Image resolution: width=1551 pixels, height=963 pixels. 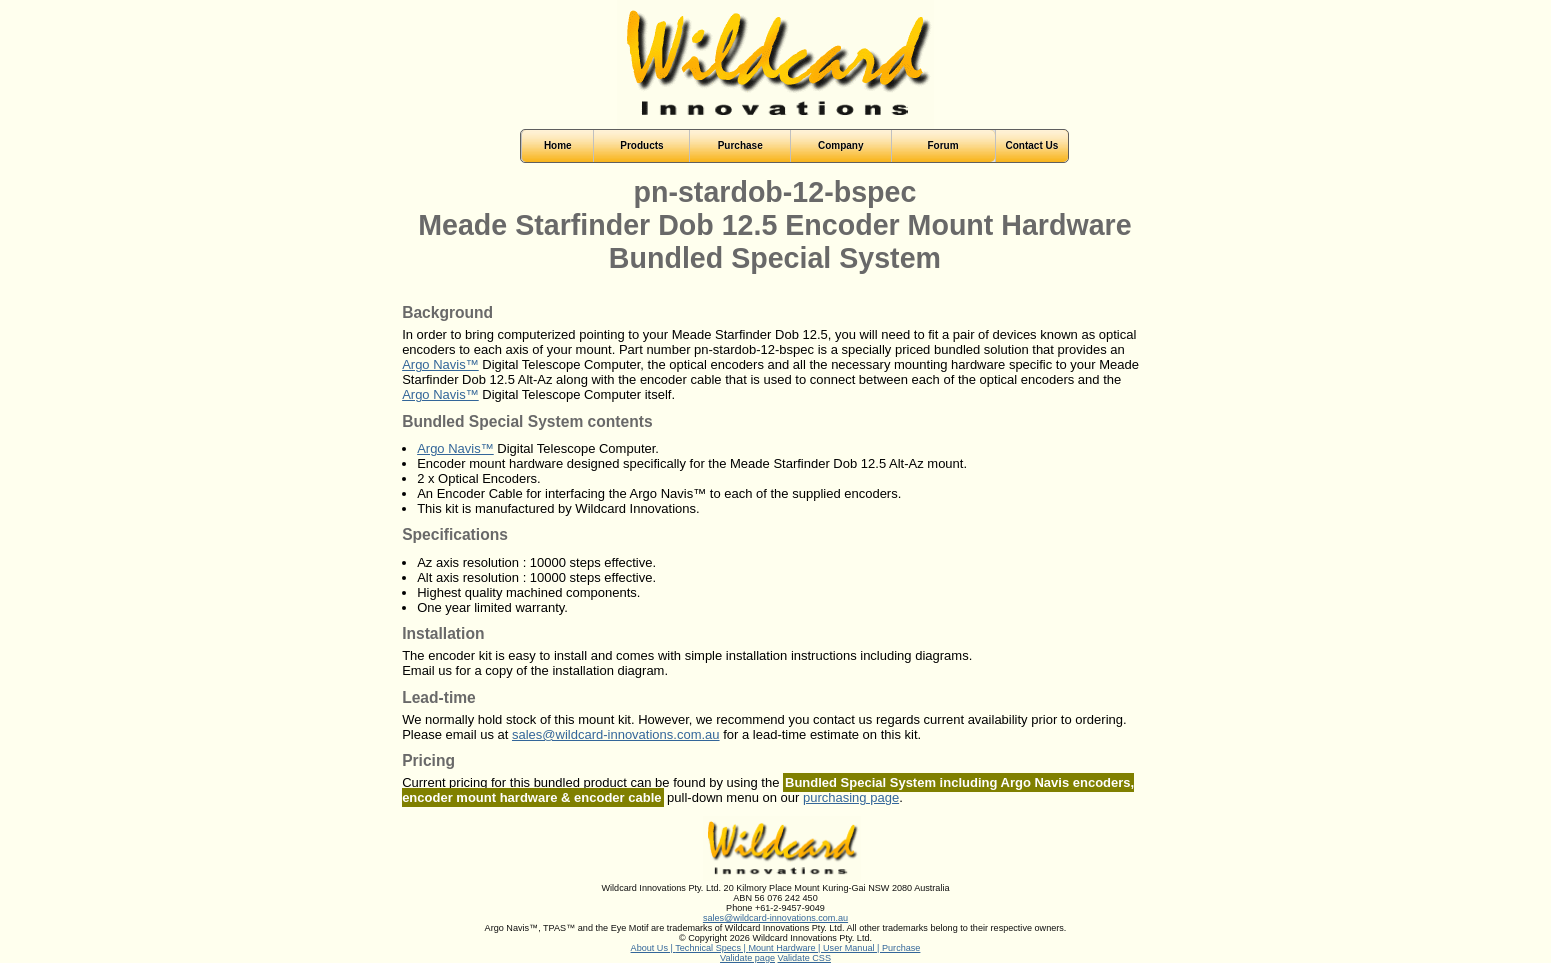 What do you see at coordinates (616, 734) in the screenshot?
I see `sales@wildcard-innovations.com.au` at bounding box center [616, 734].